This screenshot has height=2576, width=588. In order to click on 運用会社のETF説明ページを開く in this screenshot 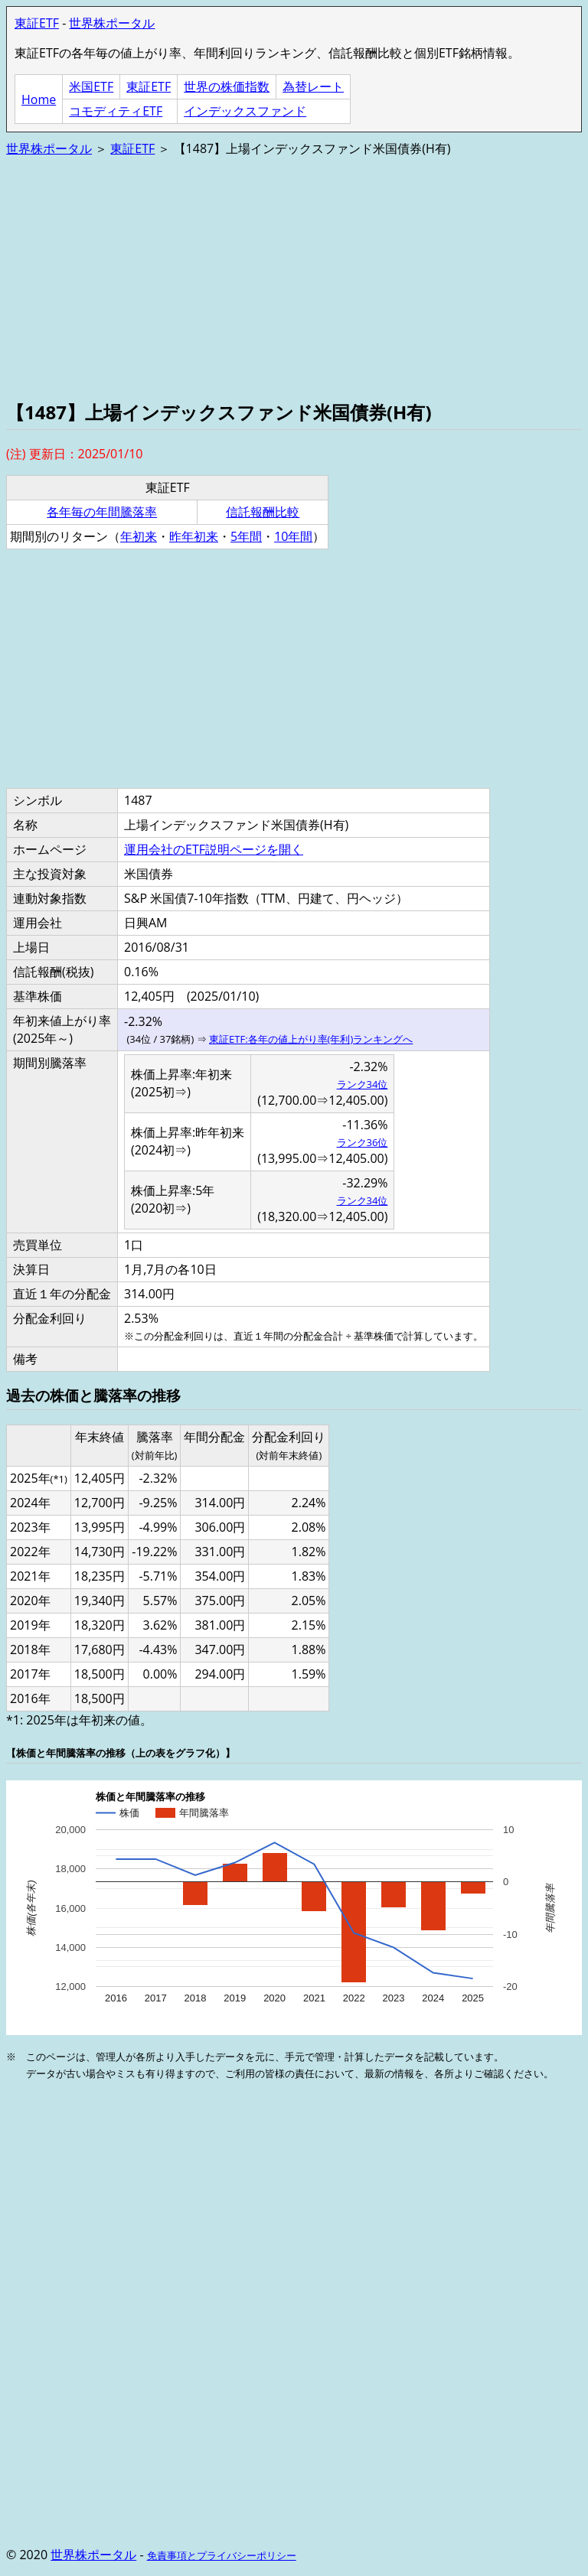, I will do `click(213, 849)`.